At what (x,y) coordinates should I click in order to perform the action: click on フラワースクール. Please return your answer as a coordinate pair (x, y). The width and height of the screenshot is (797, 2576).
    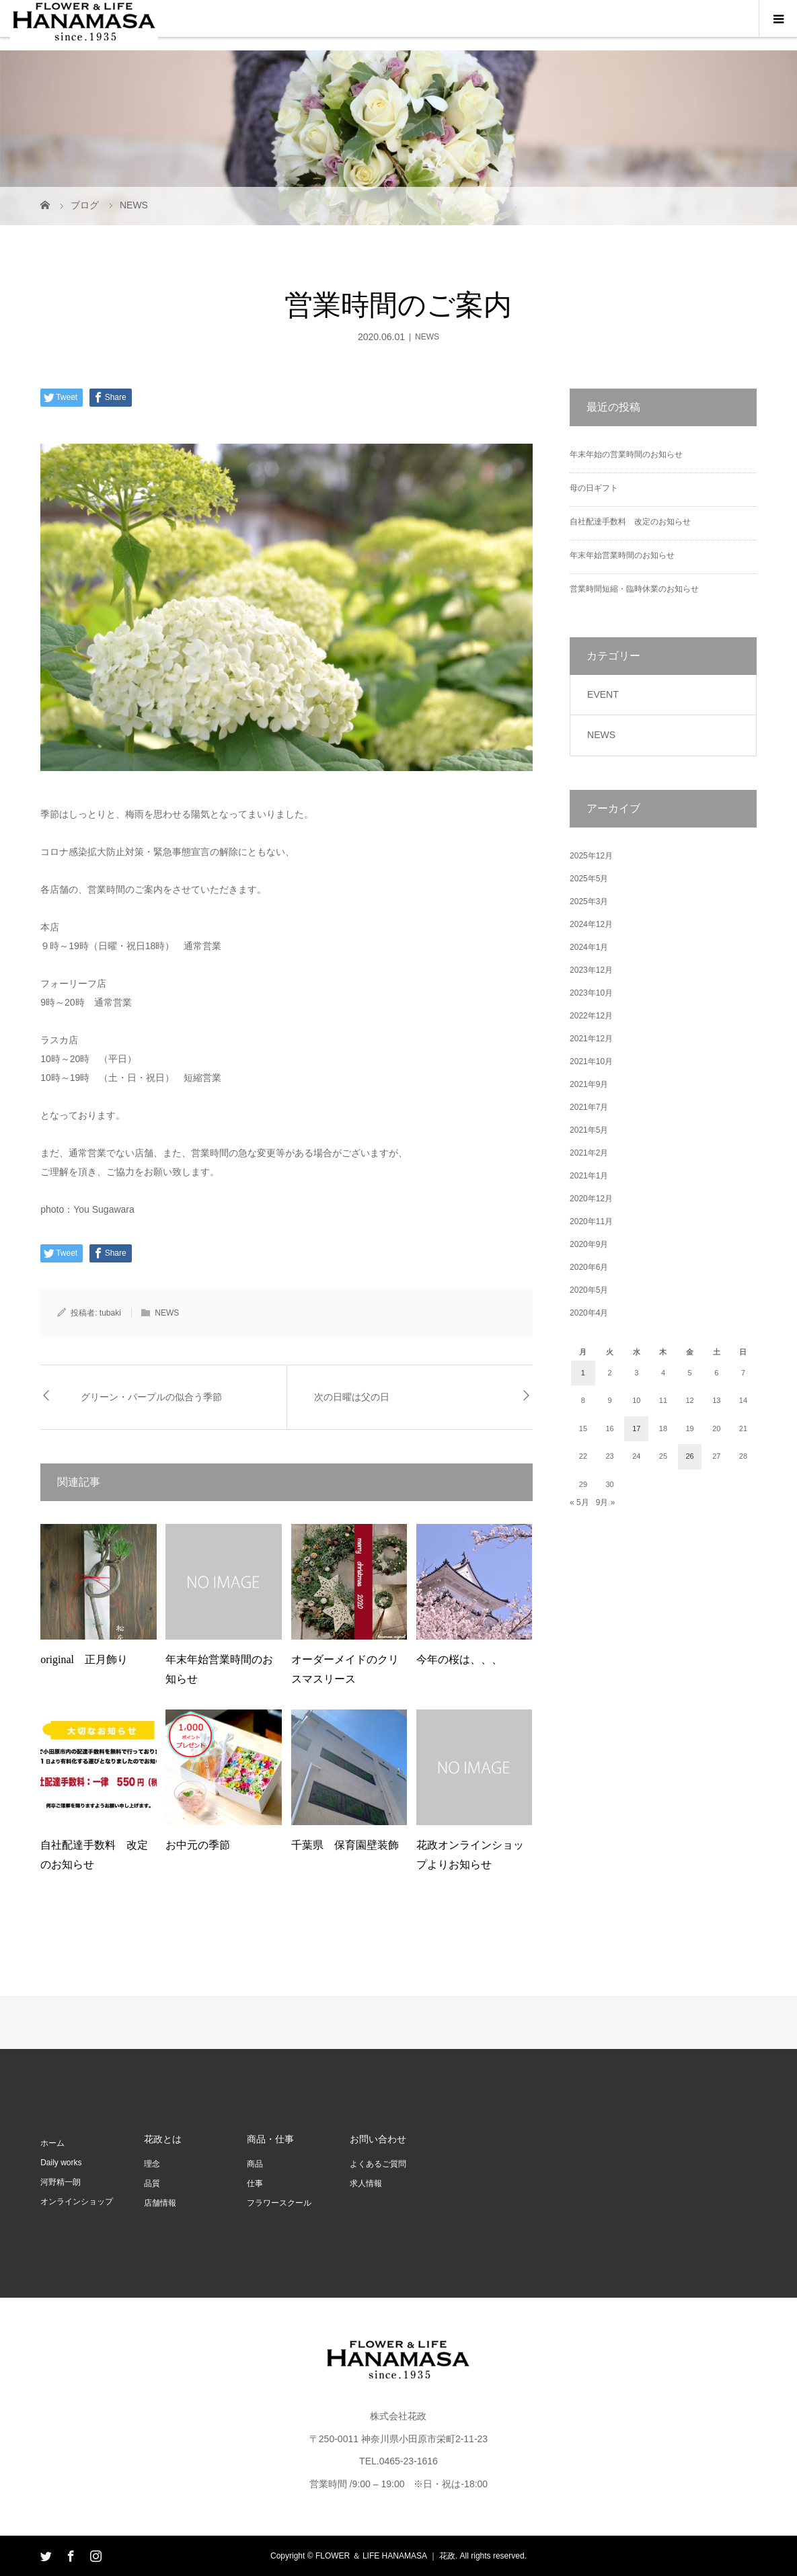
    Looking at the image, I should click on (279, 2203).